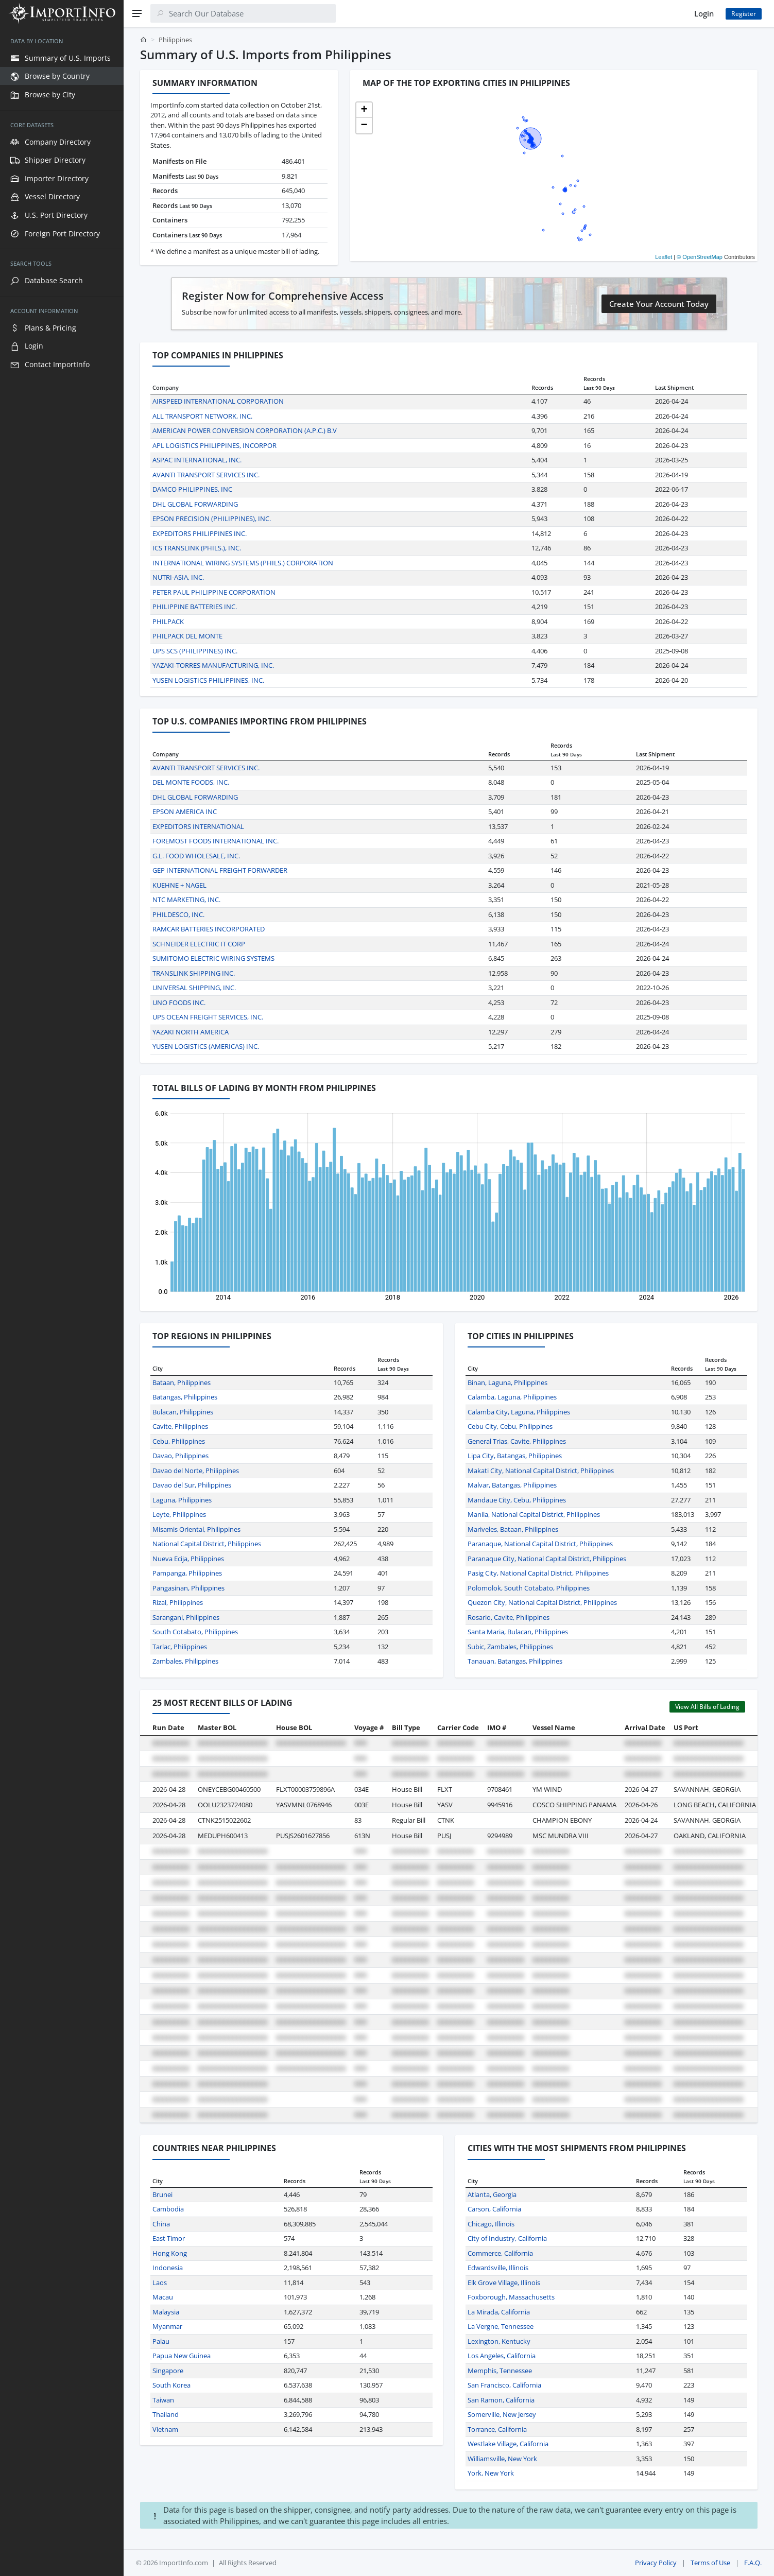 This screenshot has width=774, height=2576. What do you see at coordinates (188, 1588) in the screenshot?
I see `Pangasinan, Philippines` at bounding box center [188, 1588].